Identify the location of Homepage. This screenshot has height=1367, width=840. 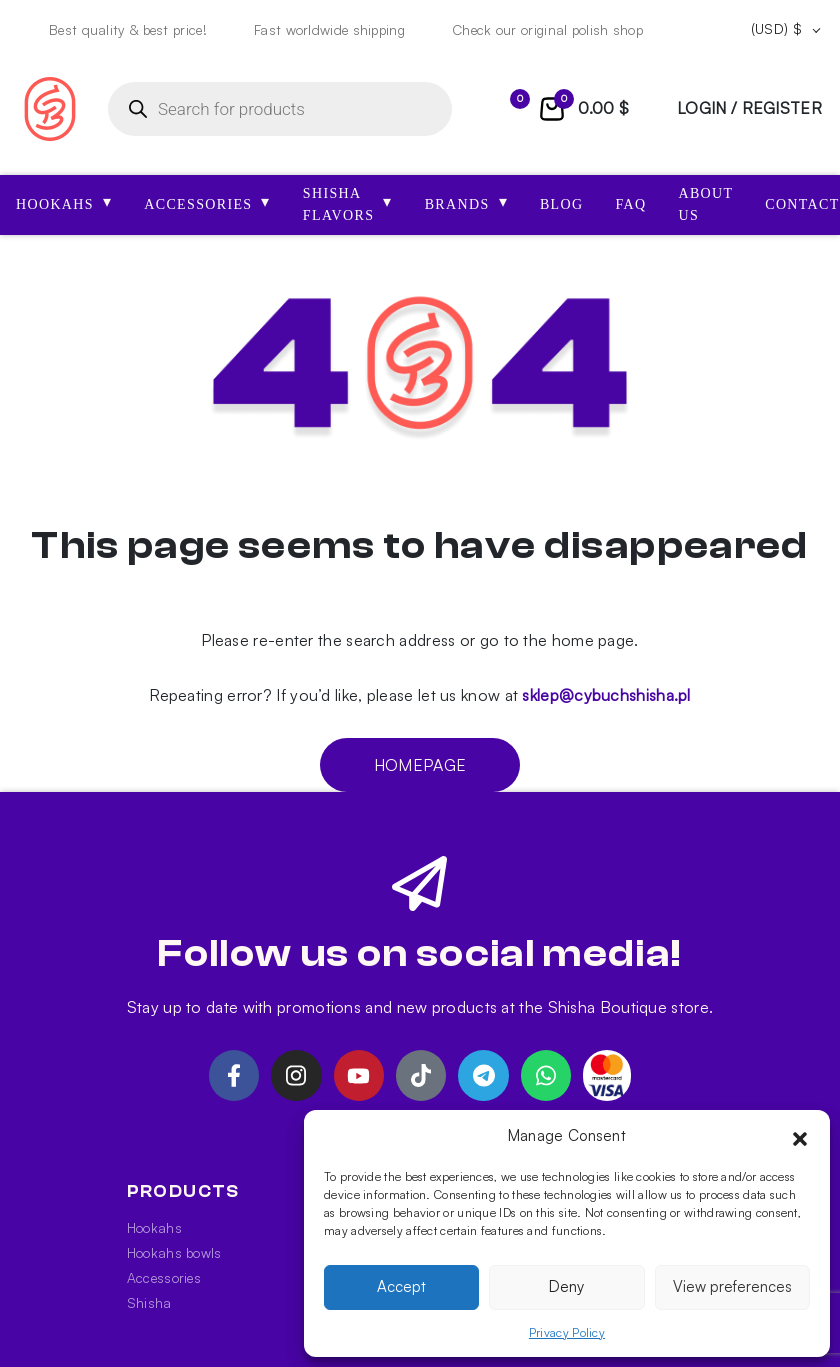
(420, 765).